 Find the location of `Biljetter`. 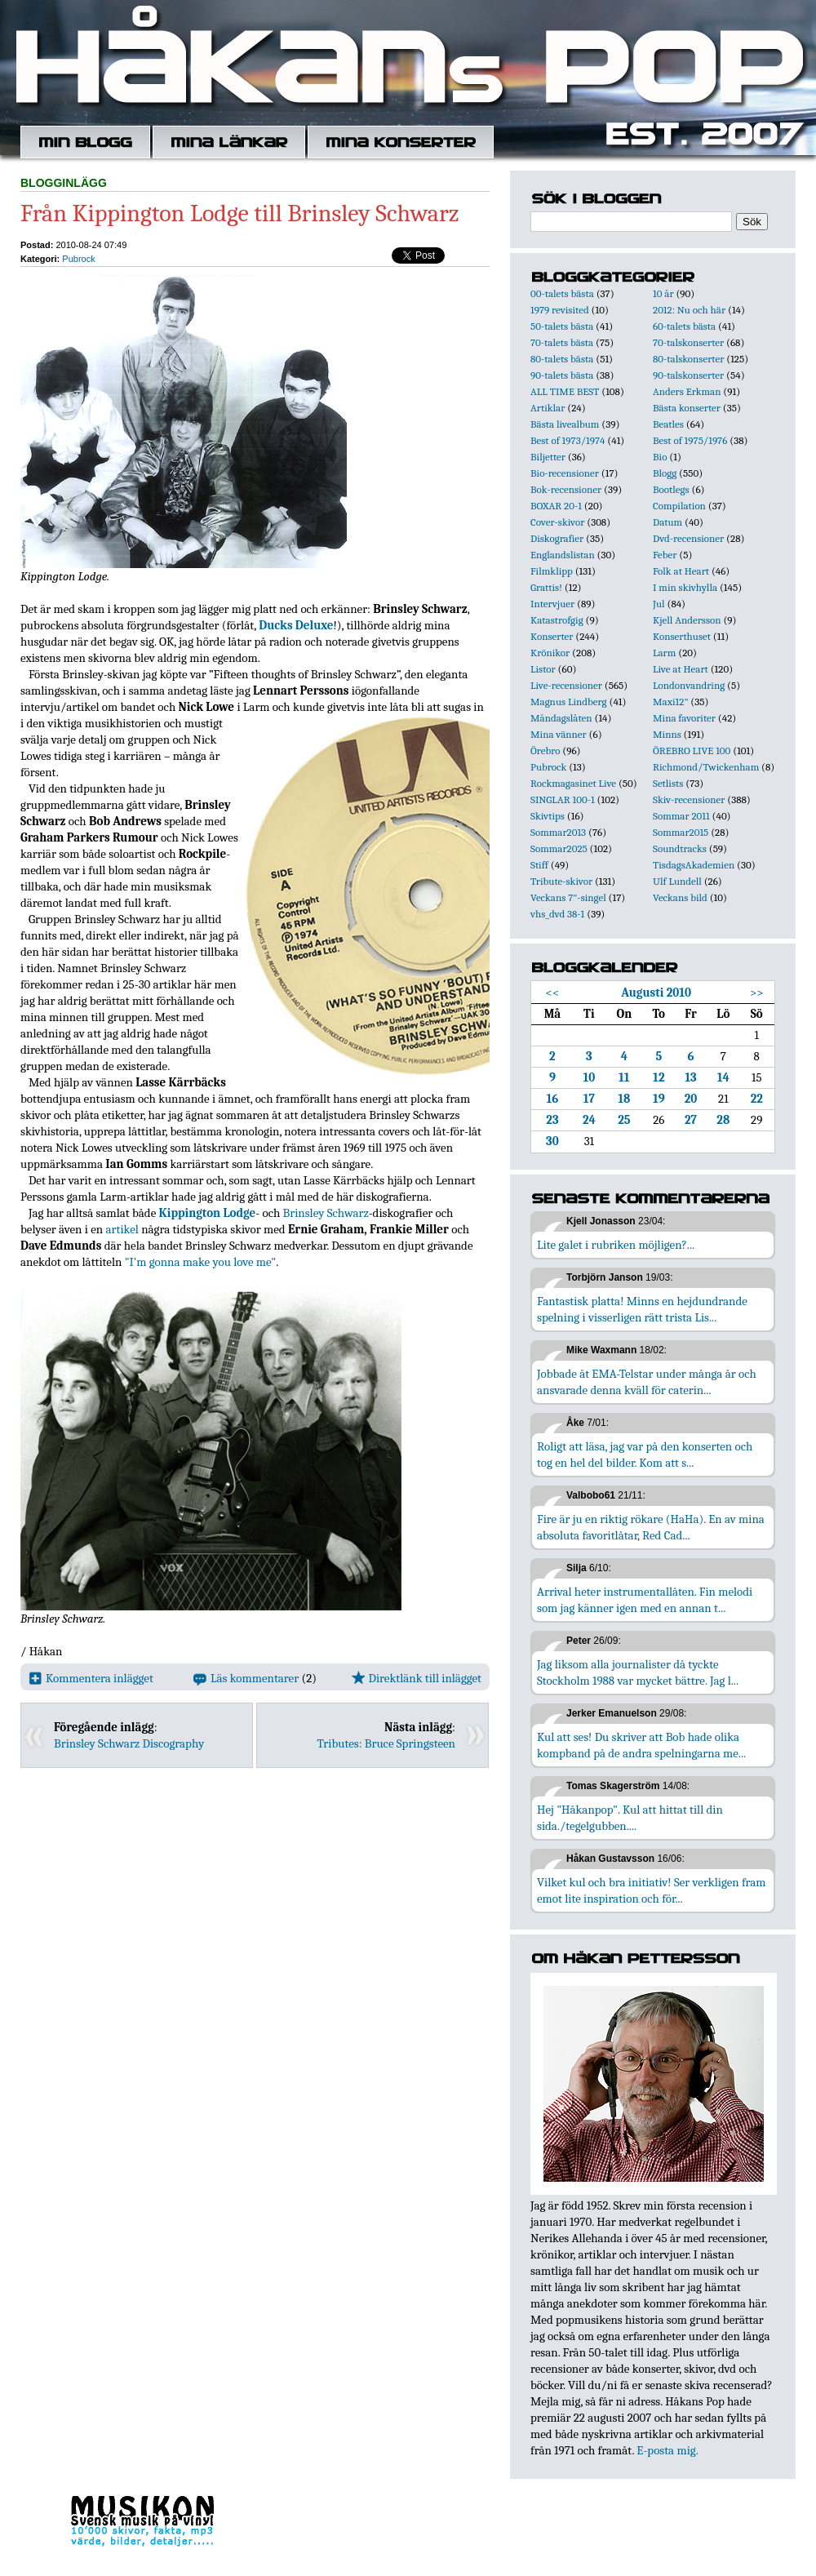

Biljetter is located at coordinates (547, 457).